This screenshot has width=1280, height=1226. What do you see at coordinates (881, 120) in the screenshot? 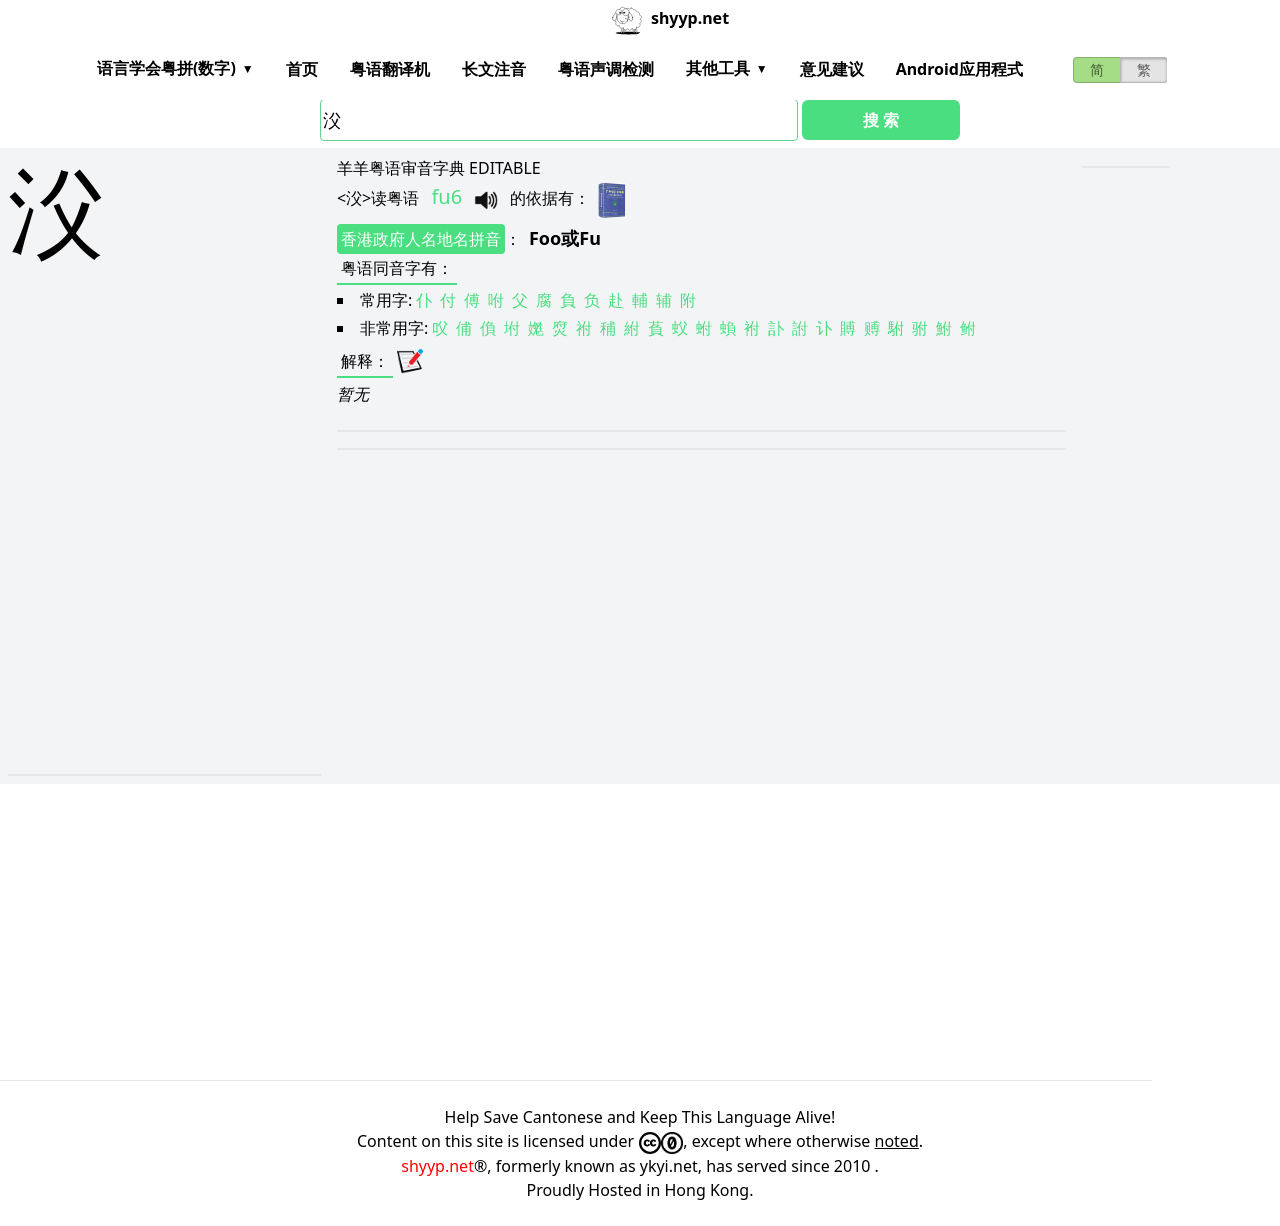
I see `搜 索` at bounding box center [881, 120].